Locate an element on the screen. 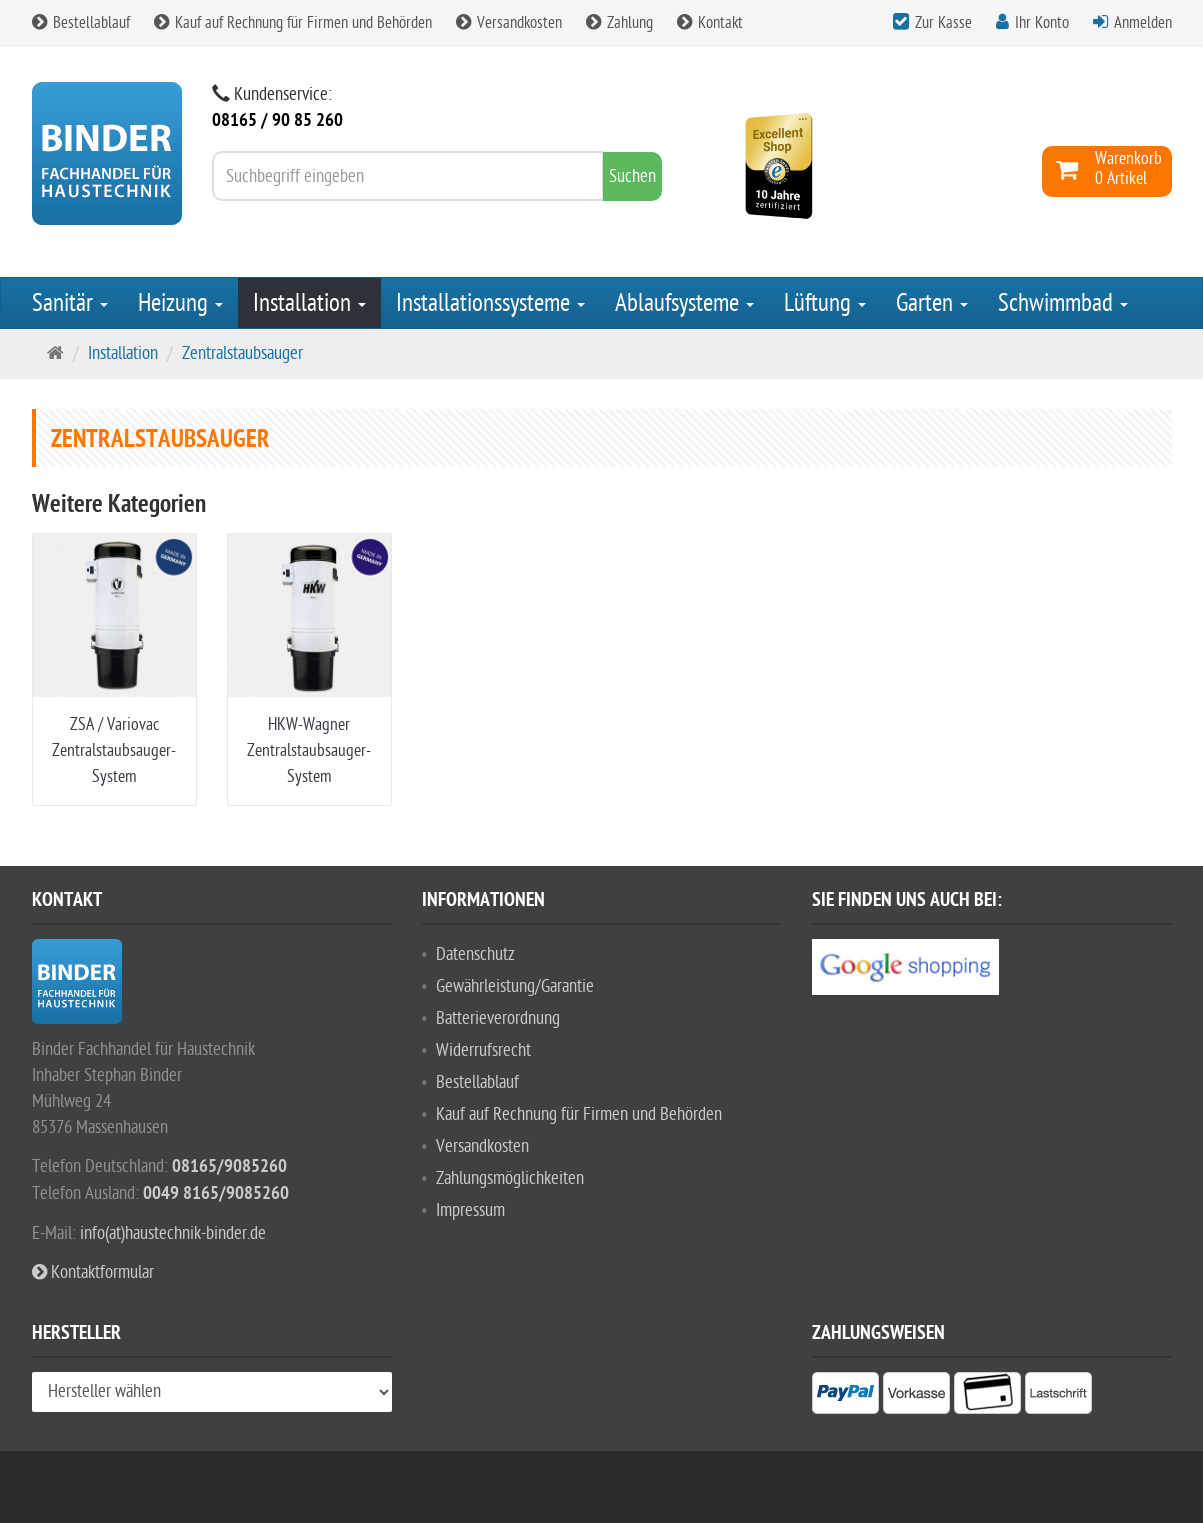  Installationssysteme is located at coordinates (490, 303).